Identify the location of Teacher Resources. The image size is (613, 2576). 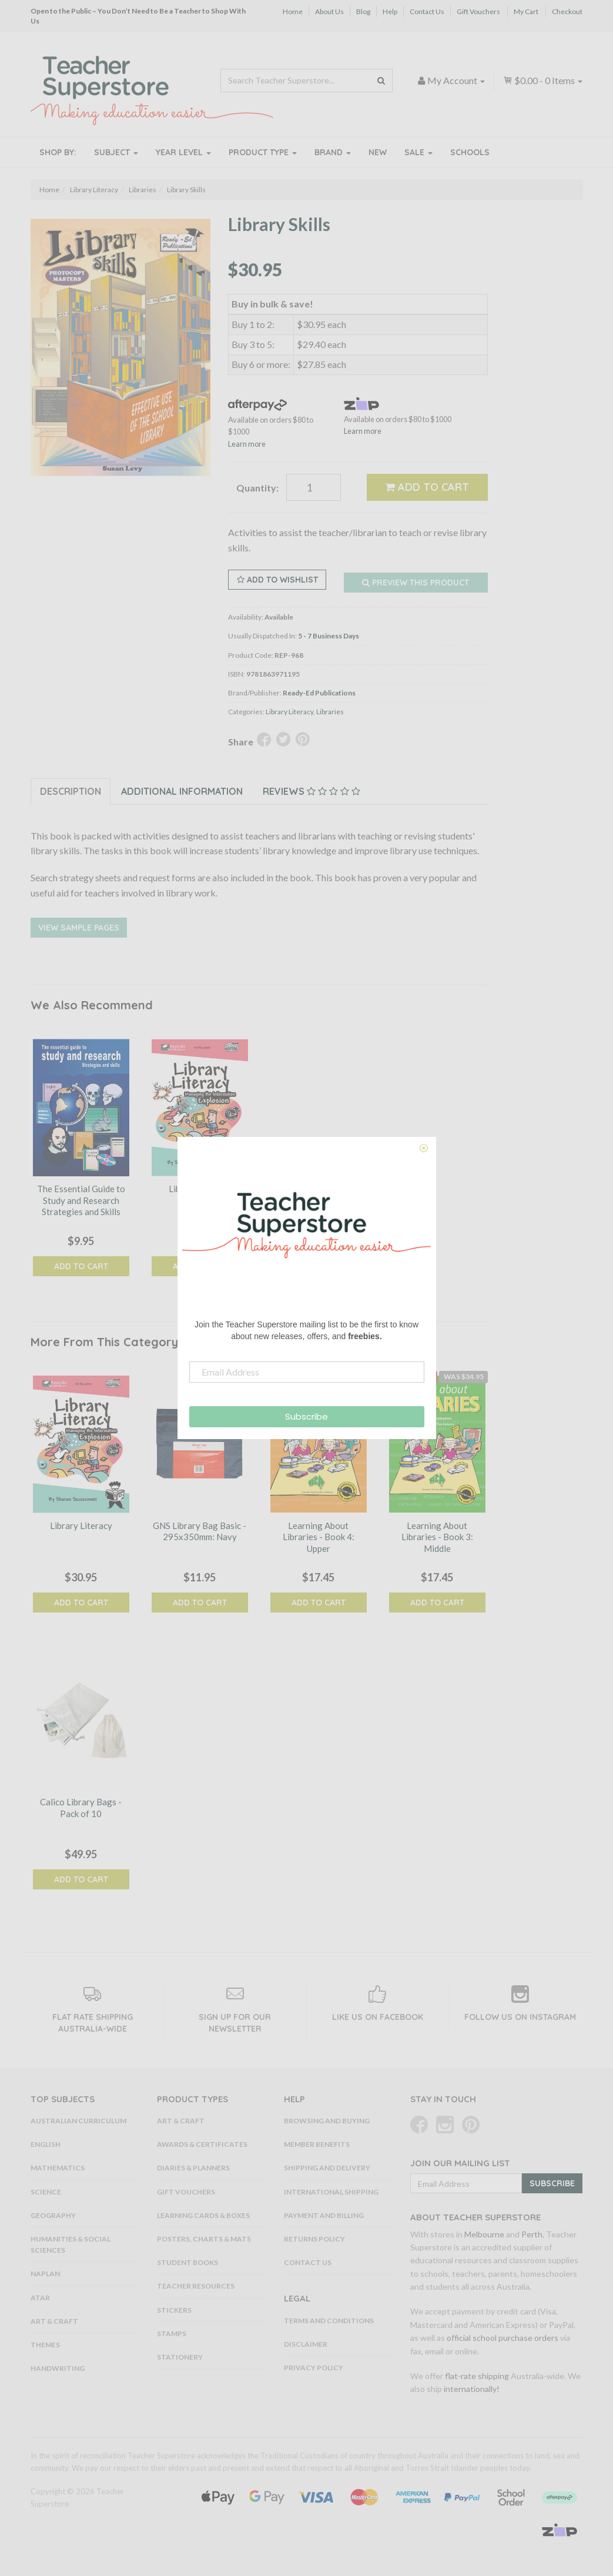
(196, 2285).